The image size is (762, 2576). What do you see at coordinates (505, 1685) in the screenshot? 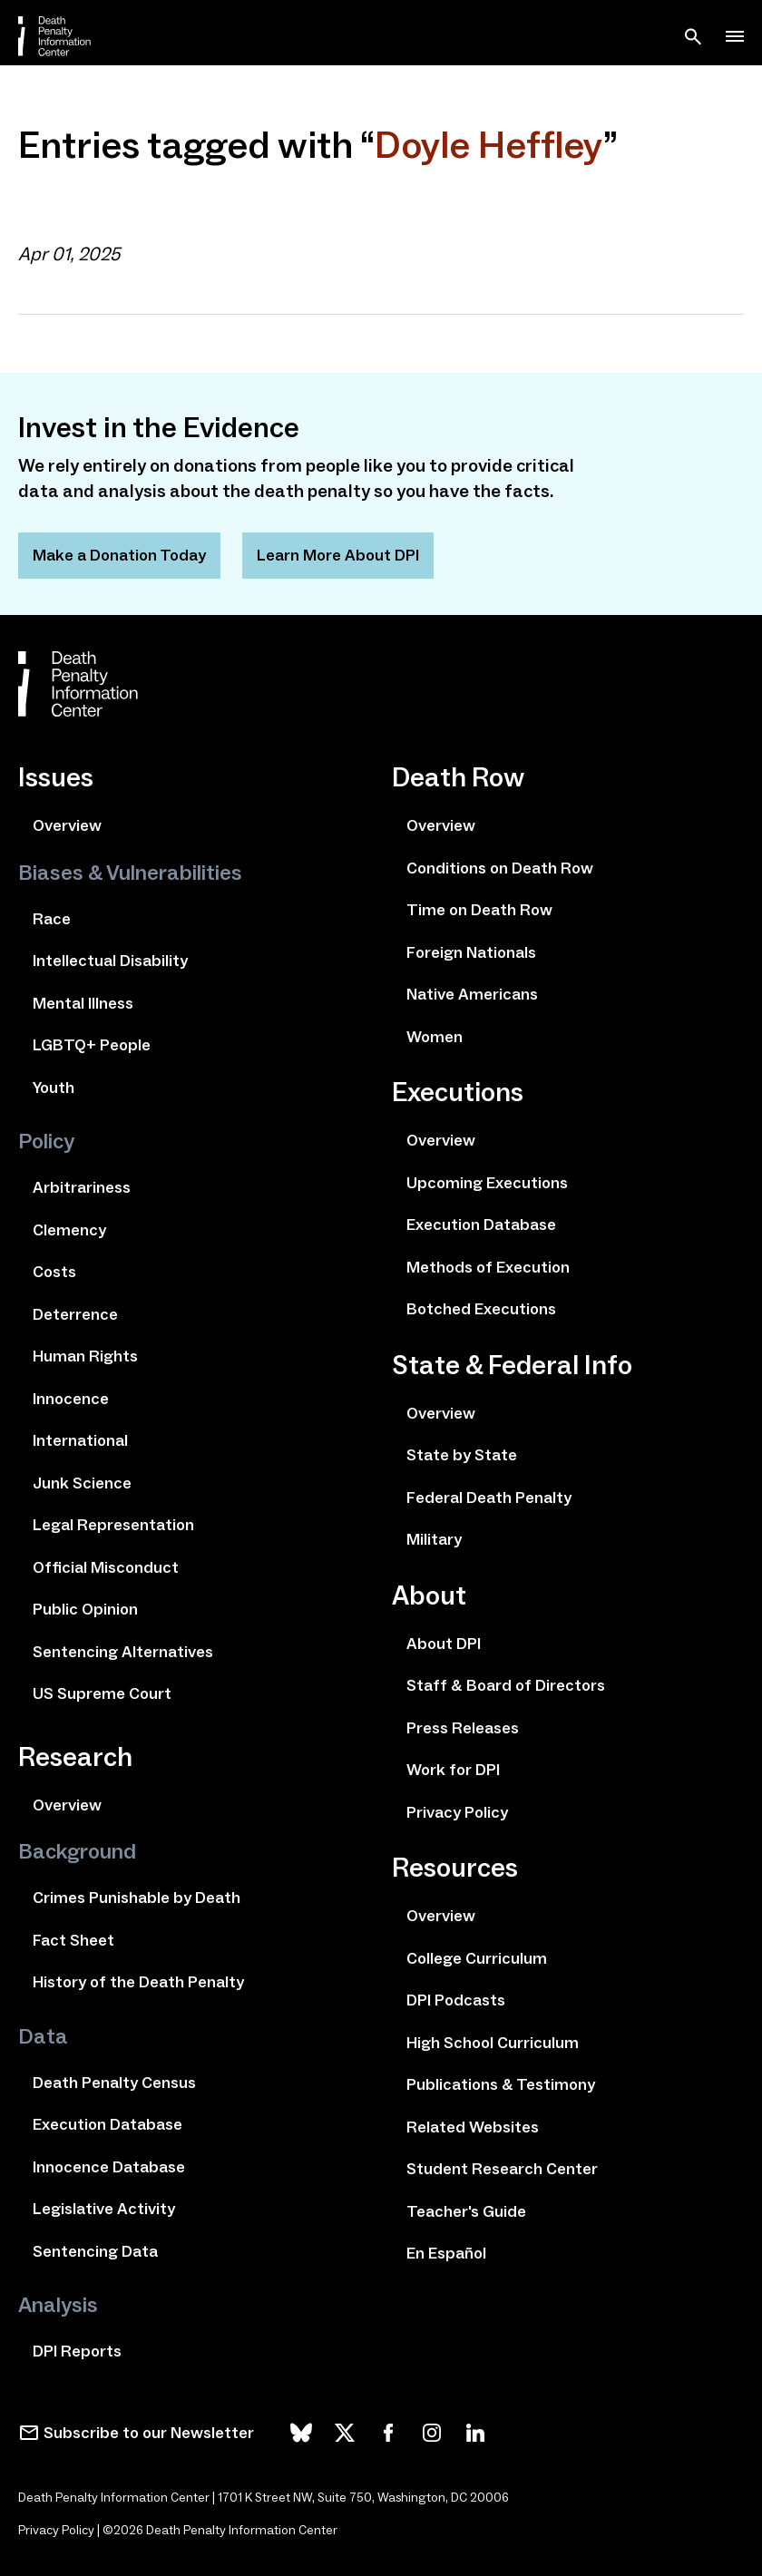
I see `Staff & Board of Directors` at bounding box center [505, 1685].